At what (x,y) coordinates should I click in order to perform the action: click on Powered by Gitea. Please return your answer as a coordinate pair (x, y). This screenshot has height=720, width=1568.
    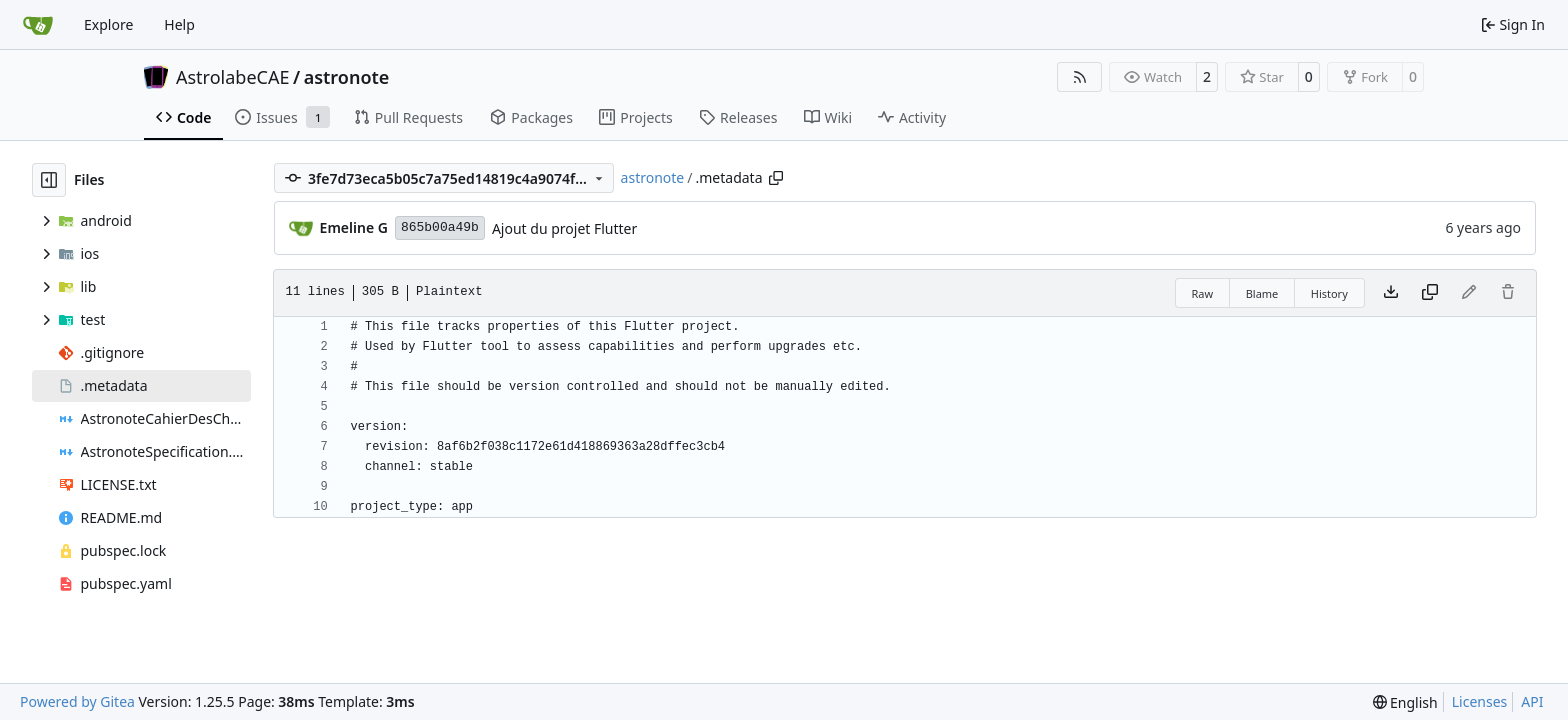
    Looking at the image, I should click on (77, 701).